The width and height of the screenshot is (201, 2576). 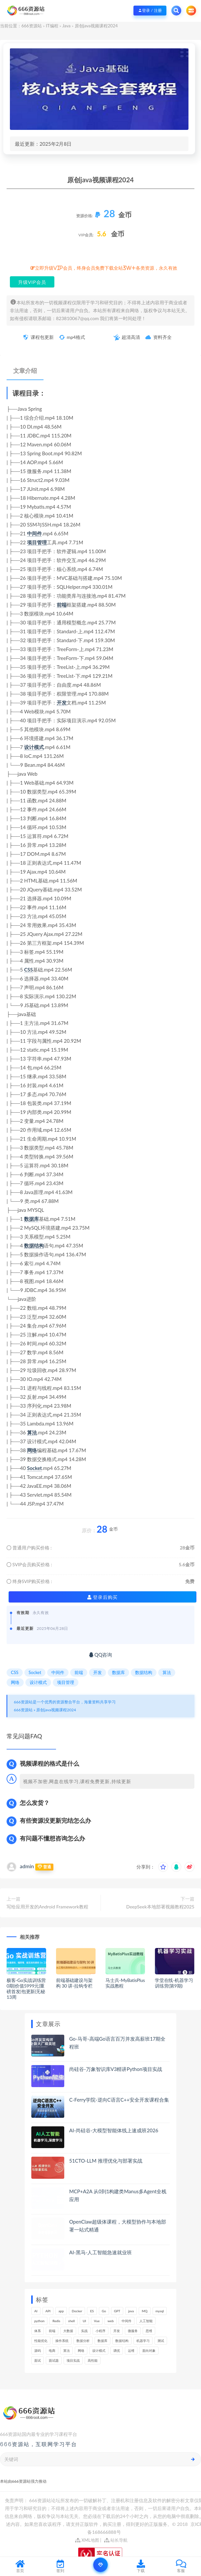 I want to click on app [app (297个项目)], so click(x=61, y=2311).